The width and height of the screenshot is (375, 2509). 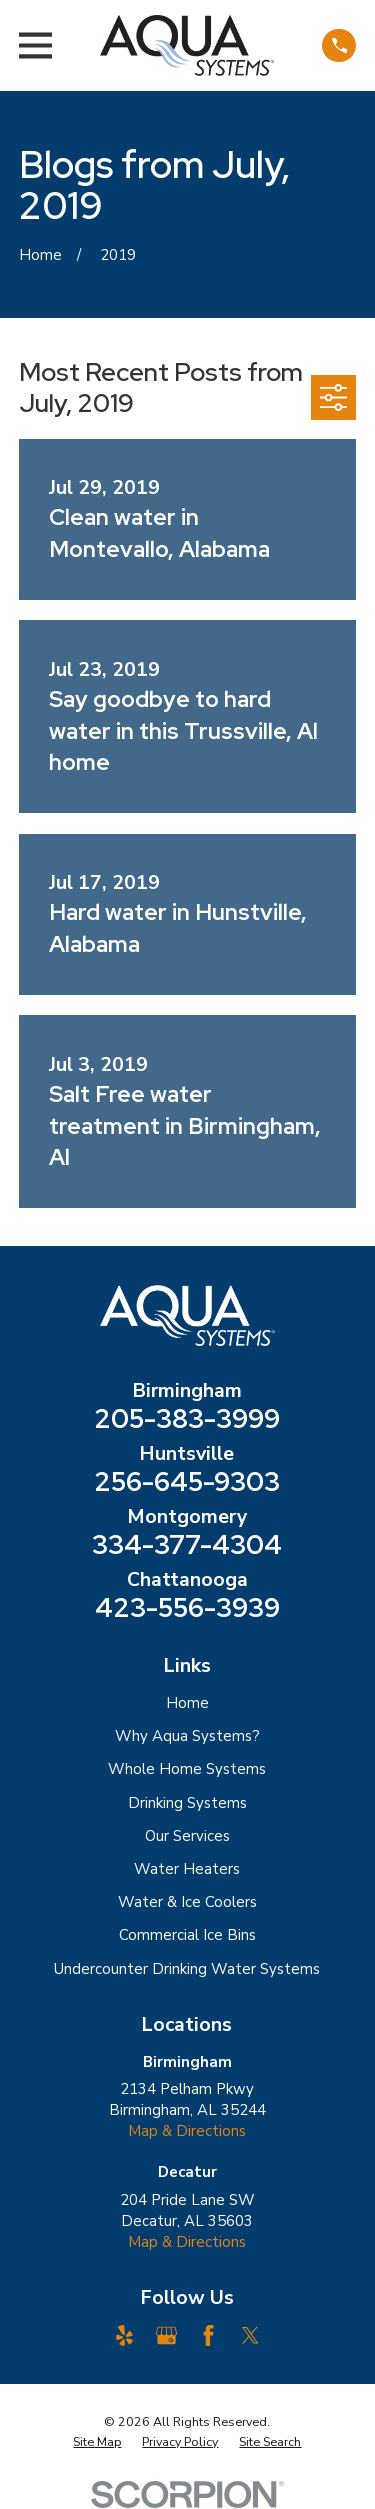 I want to click on 256-645-9303, so click(x=187, y=1482).